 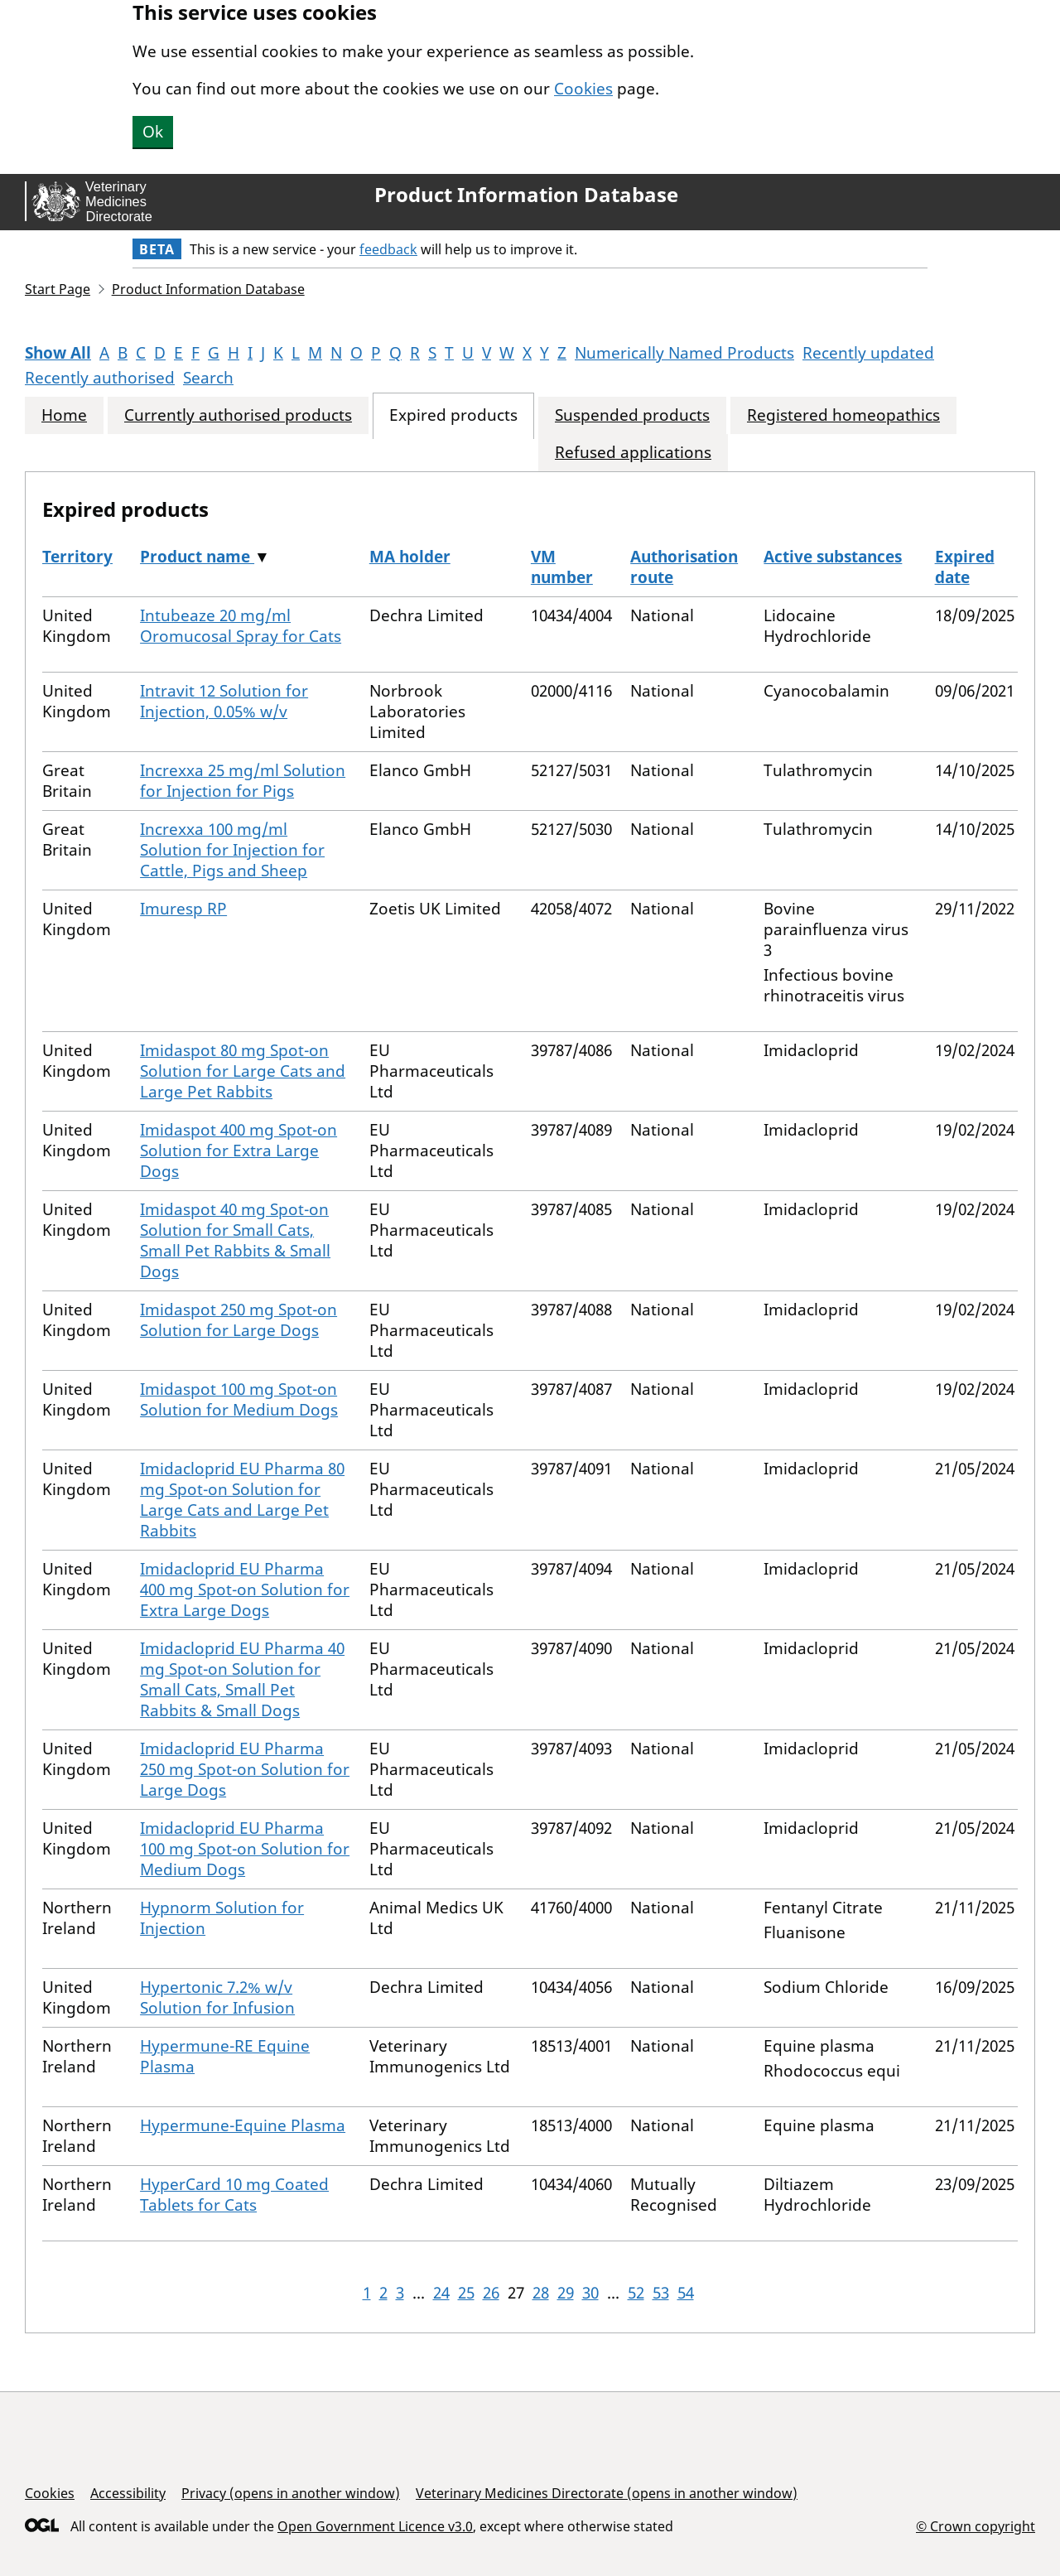 I want to click on 53, so click(x=661, y=2292).